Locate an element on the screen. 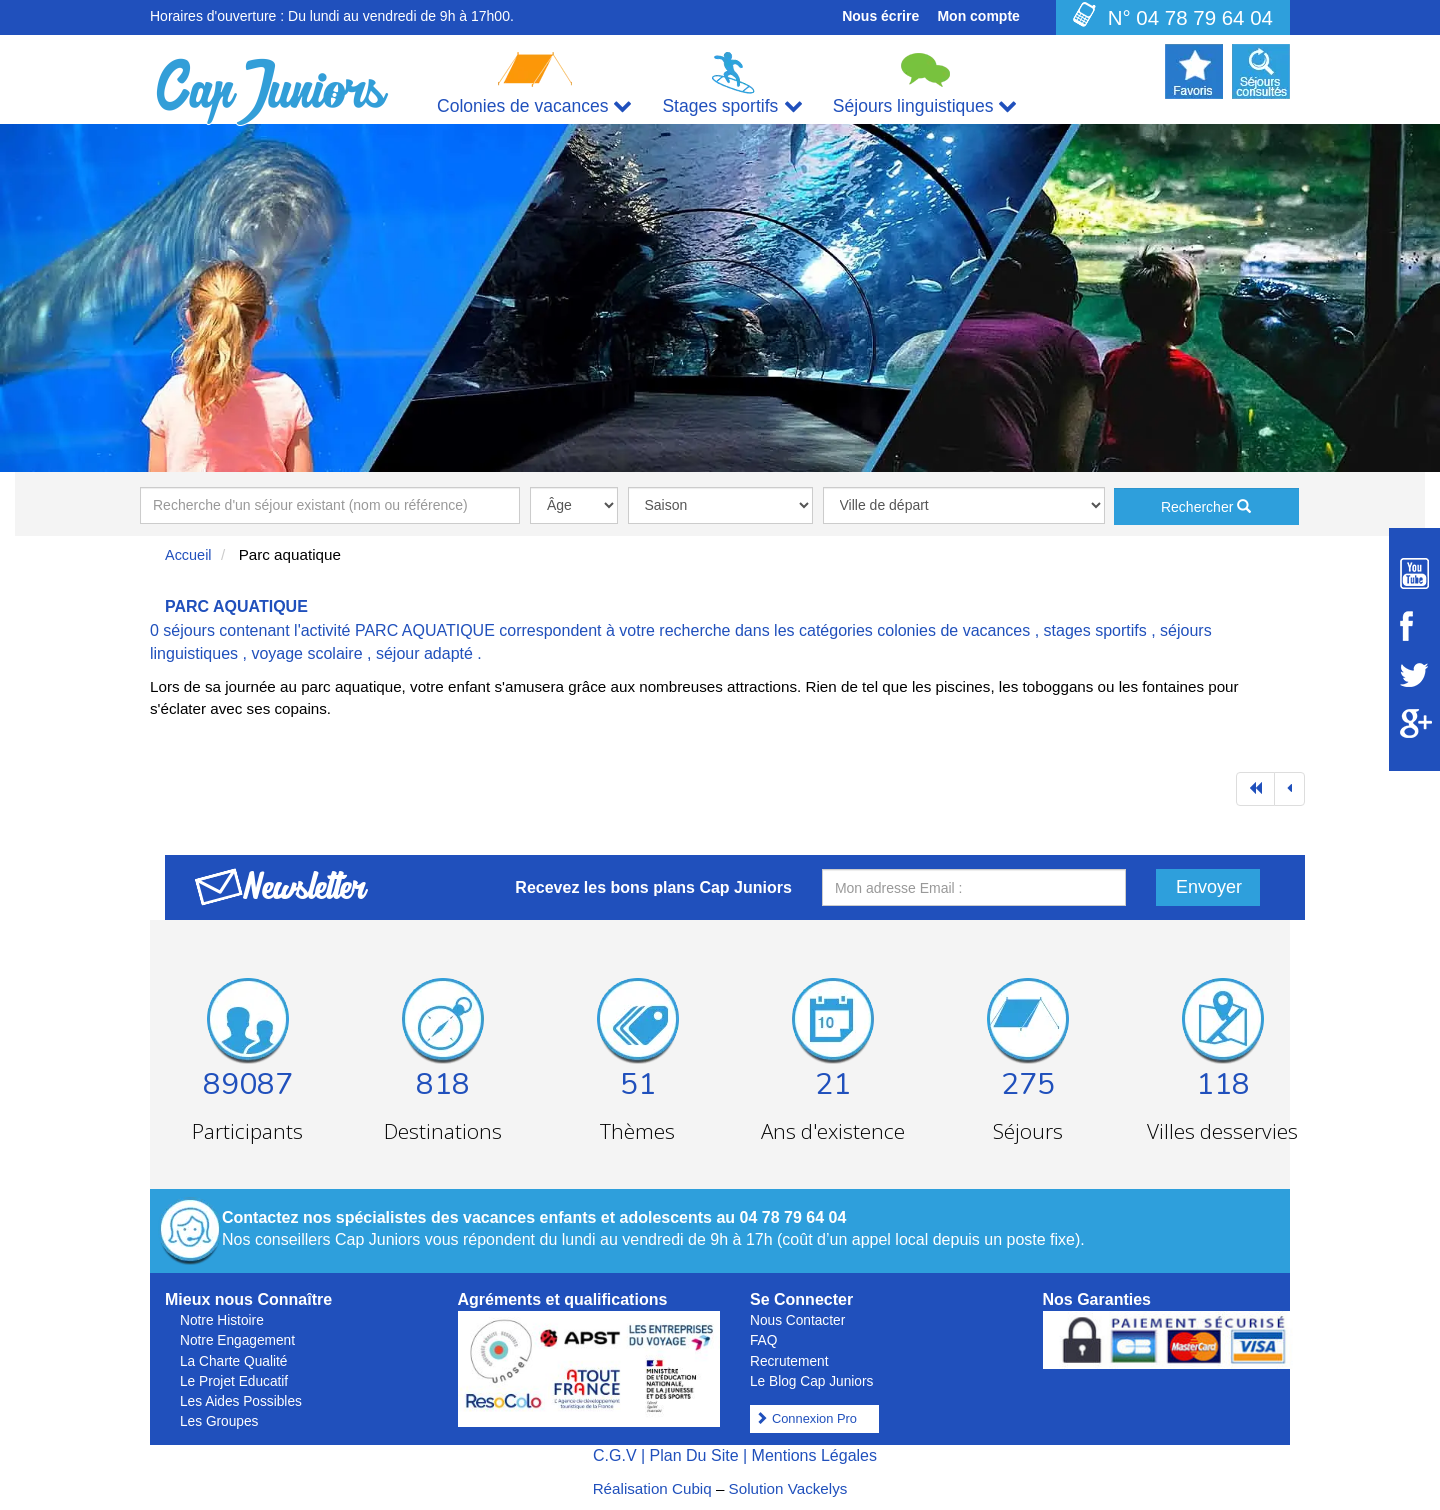  Réalisation Cubiq is located at coordinates (652, 1488).